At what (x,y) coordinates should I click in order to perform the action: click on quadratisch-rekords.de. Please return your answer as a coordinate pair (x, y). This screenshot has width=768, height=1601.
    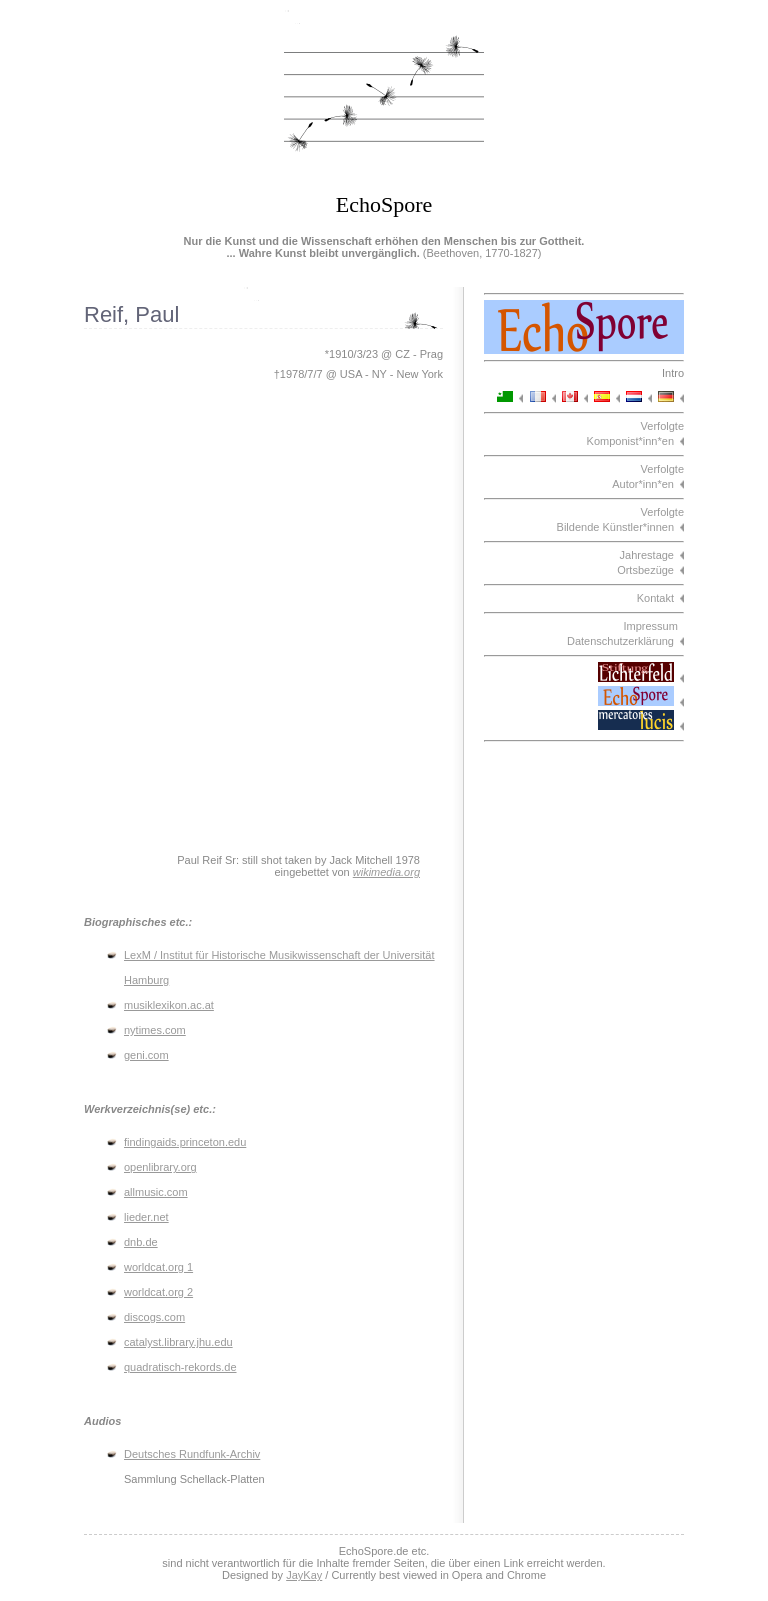
    Looking at the image, I should click on (180, 1367).